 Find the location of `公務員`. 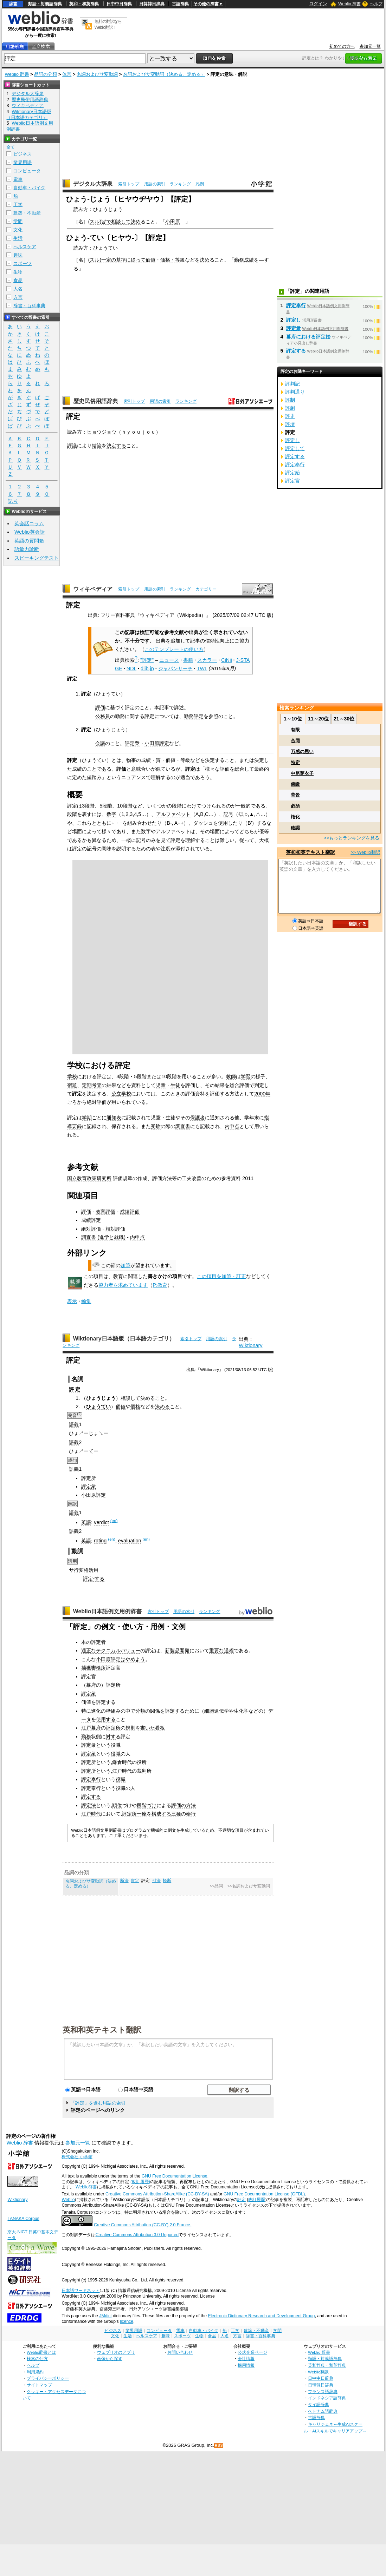

公務員 is located at coordinates (102, 716).